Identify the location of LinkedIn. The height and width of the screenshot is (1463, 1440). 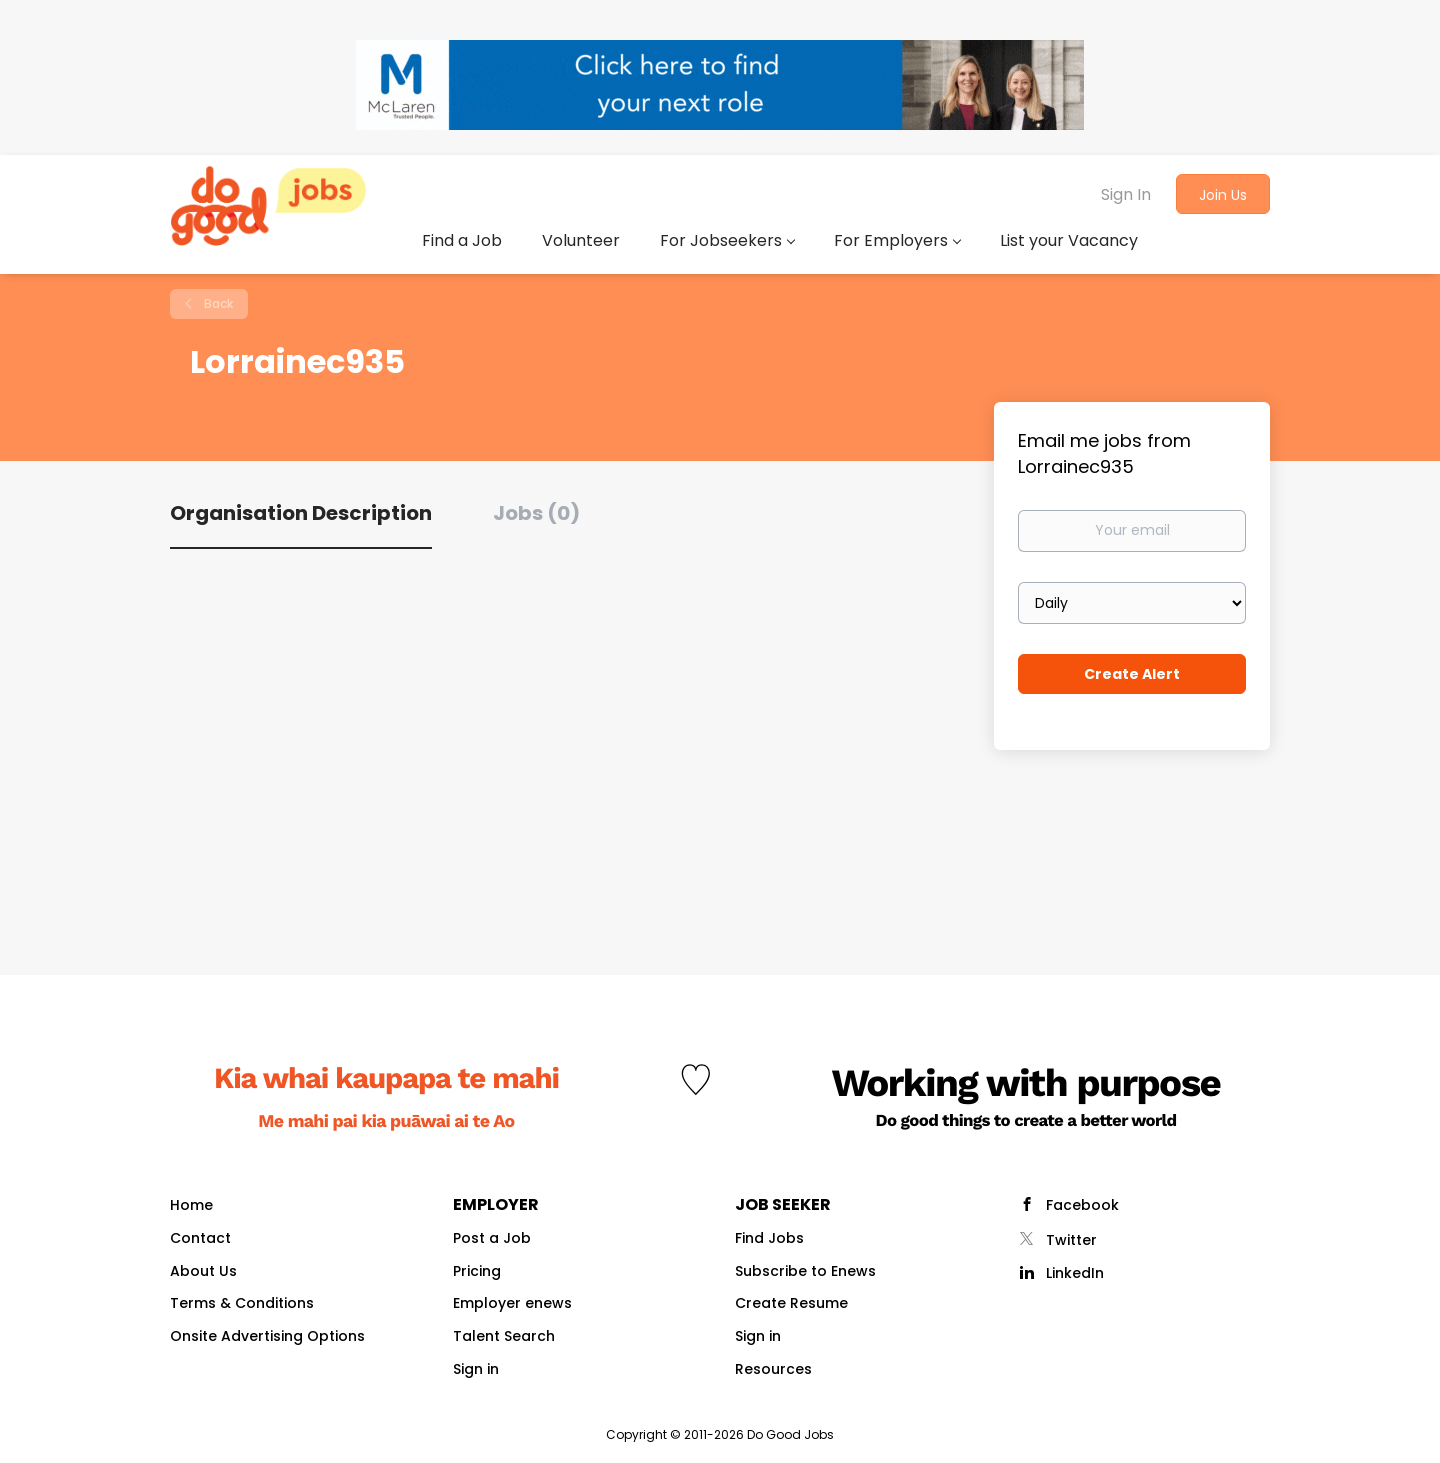
(1075, 1273).